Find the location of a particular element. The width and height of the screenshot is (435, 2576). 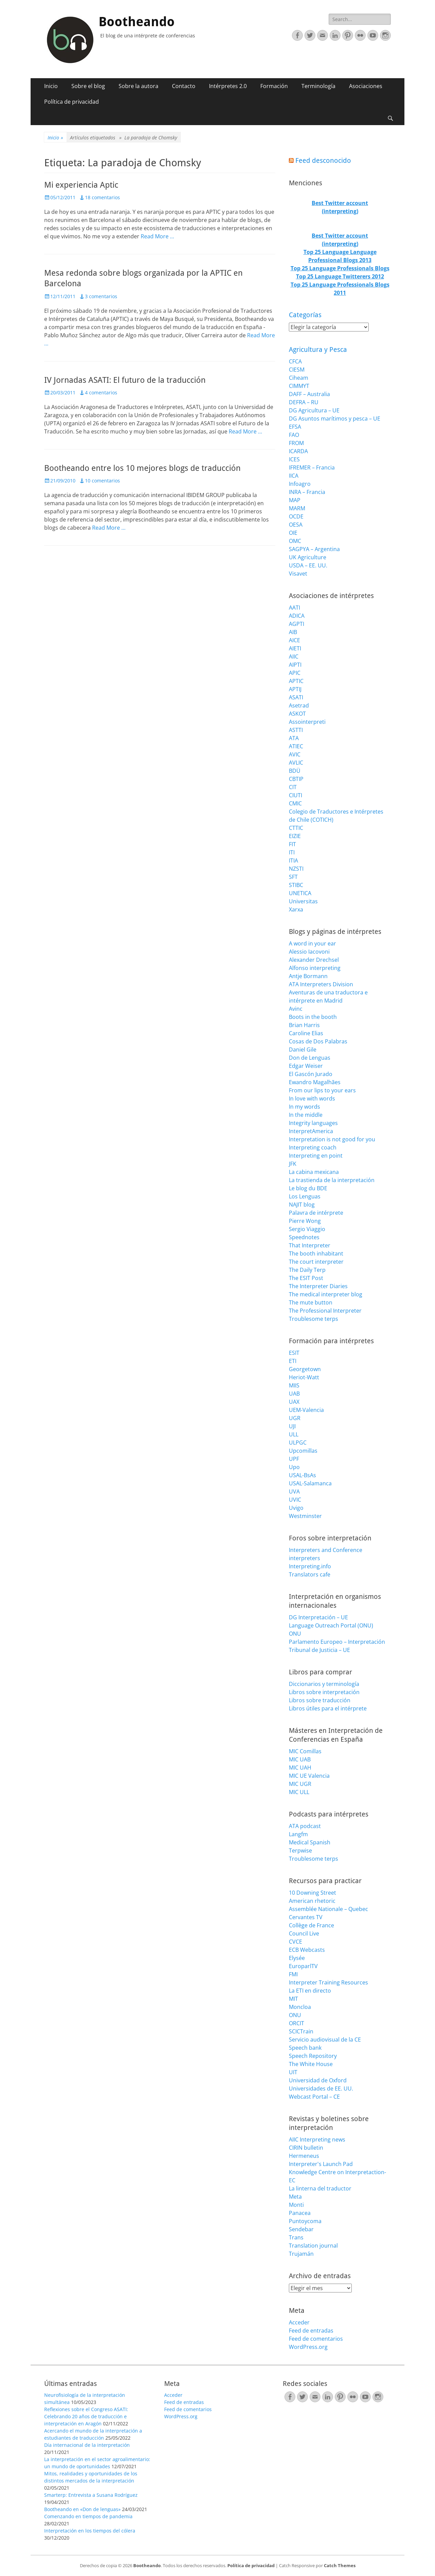

Speech bank is located at coordinates (305, 2047).